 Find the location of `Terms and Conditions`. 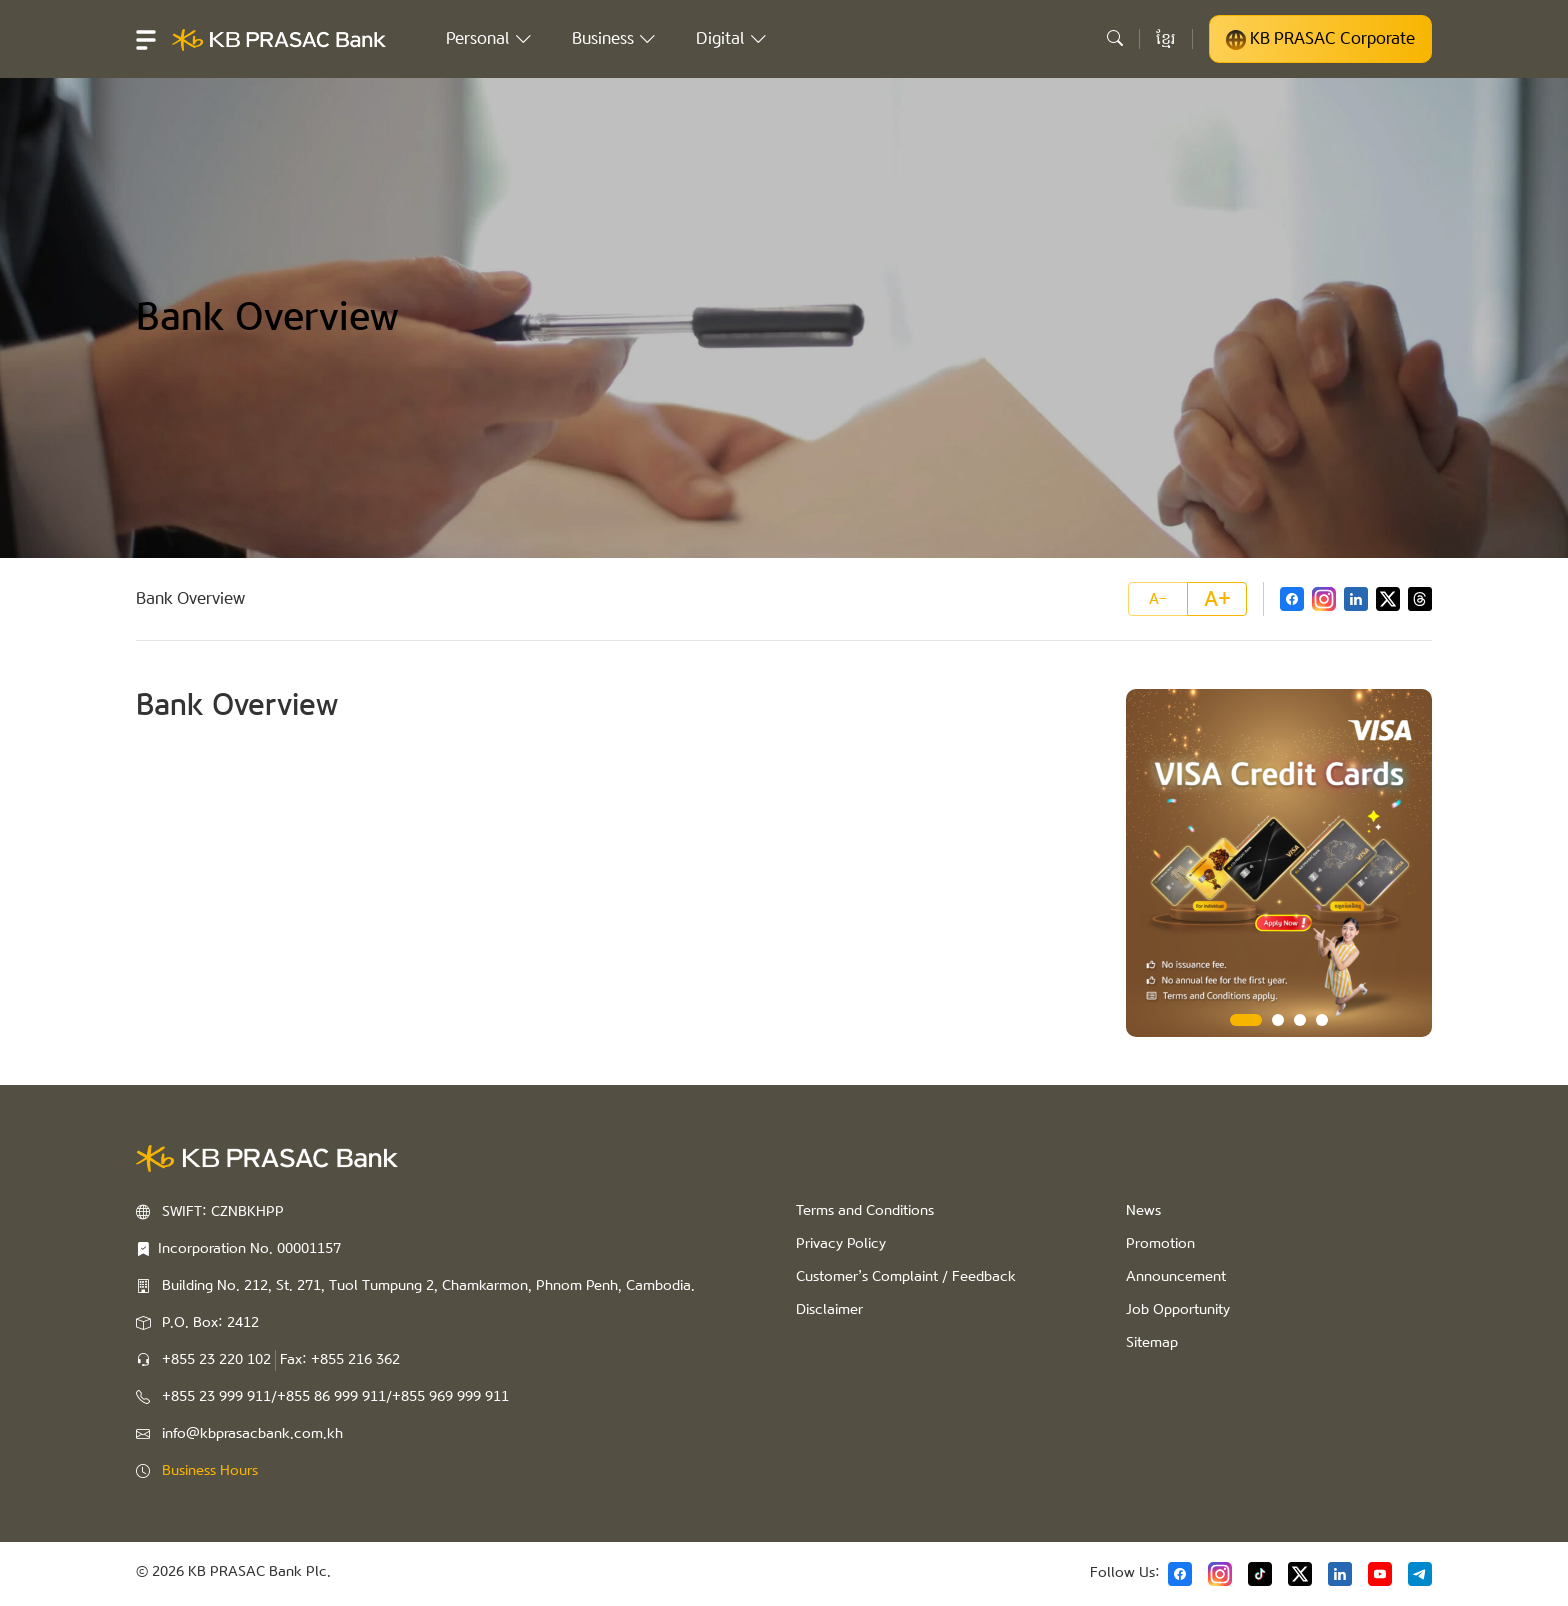

Terms and Conditions is located at coordinates (865, 1211).